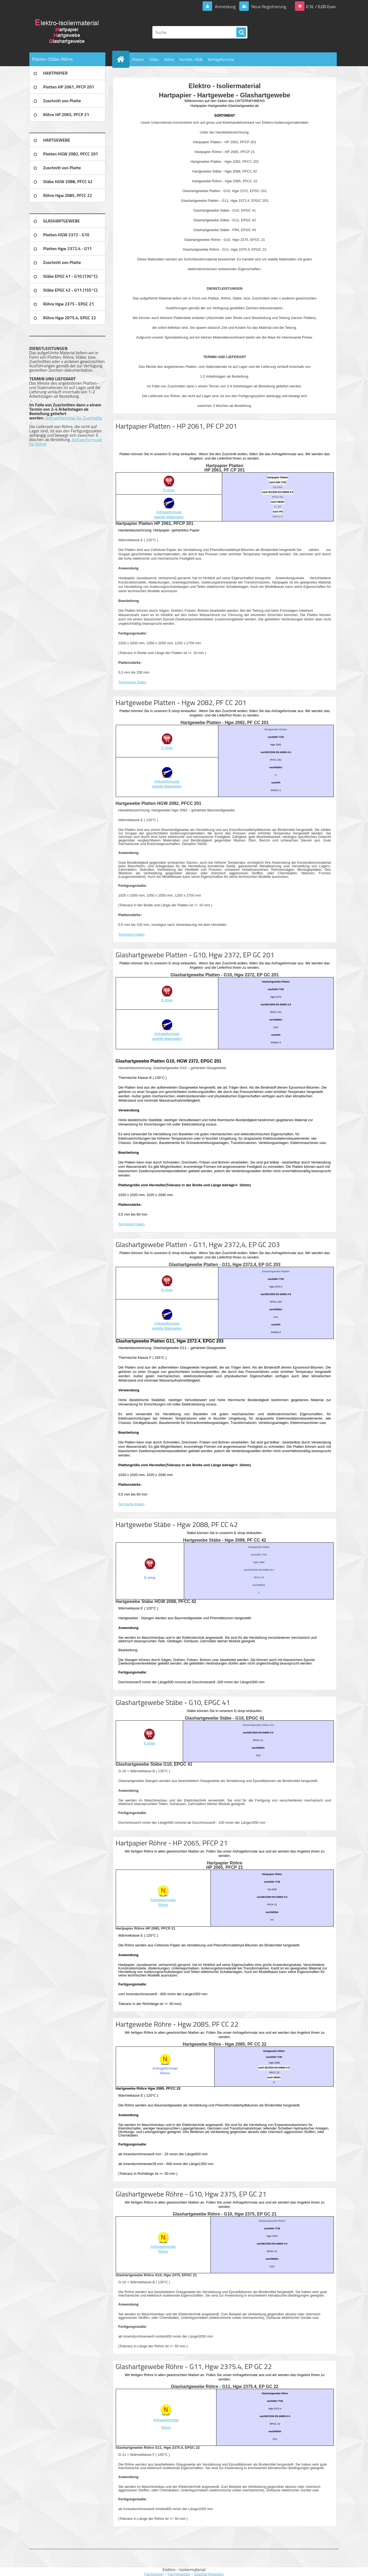 The image size is (368, 2576). Describe the element at coordinates (321, 6) in the screenshot. I see `0 St. / 0,00 Euro` at that location.